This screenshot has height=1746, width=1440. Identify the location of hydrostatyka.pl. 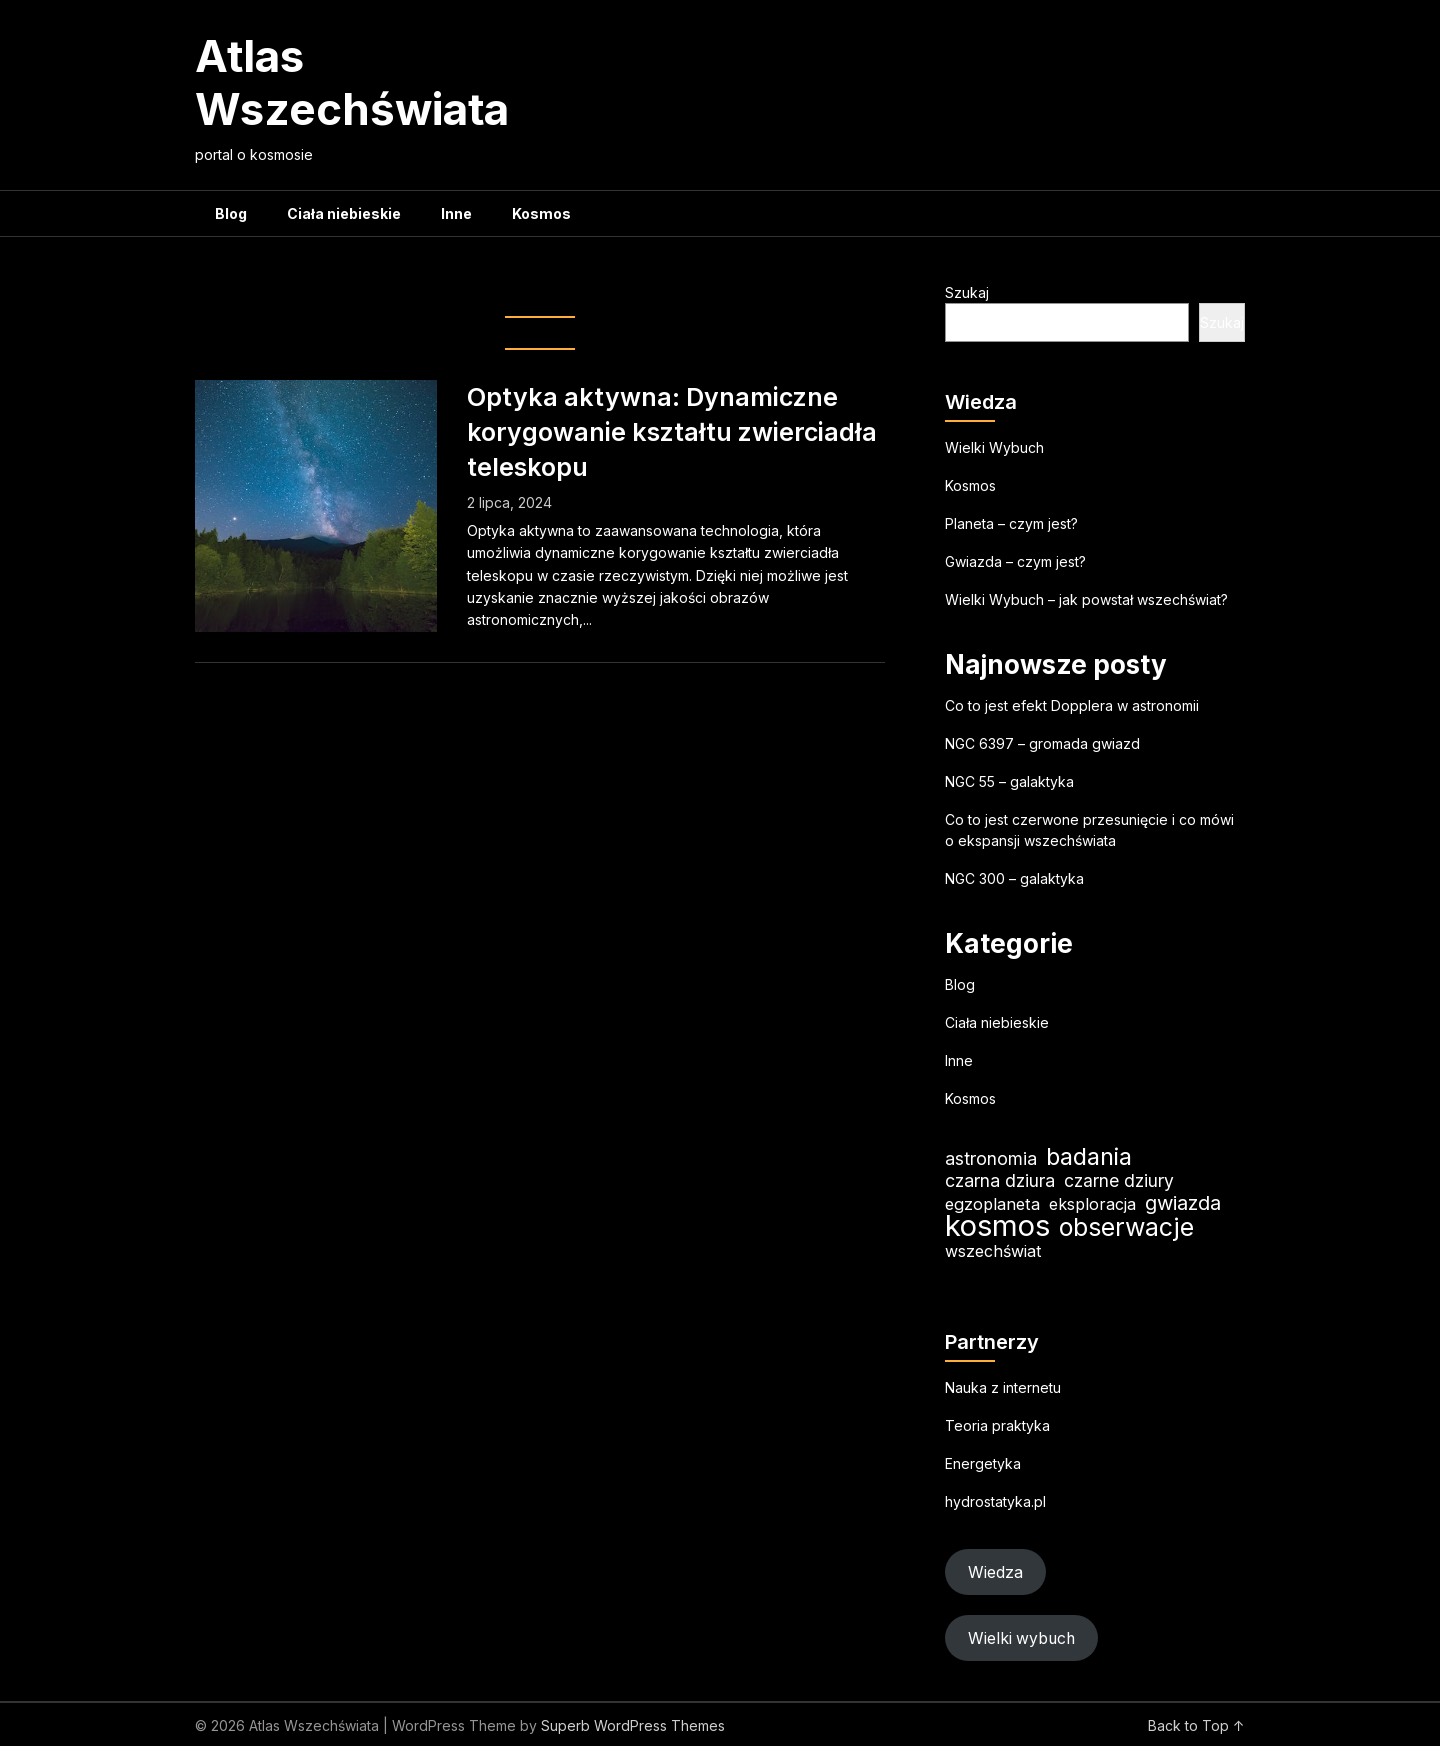
(995, 1501).